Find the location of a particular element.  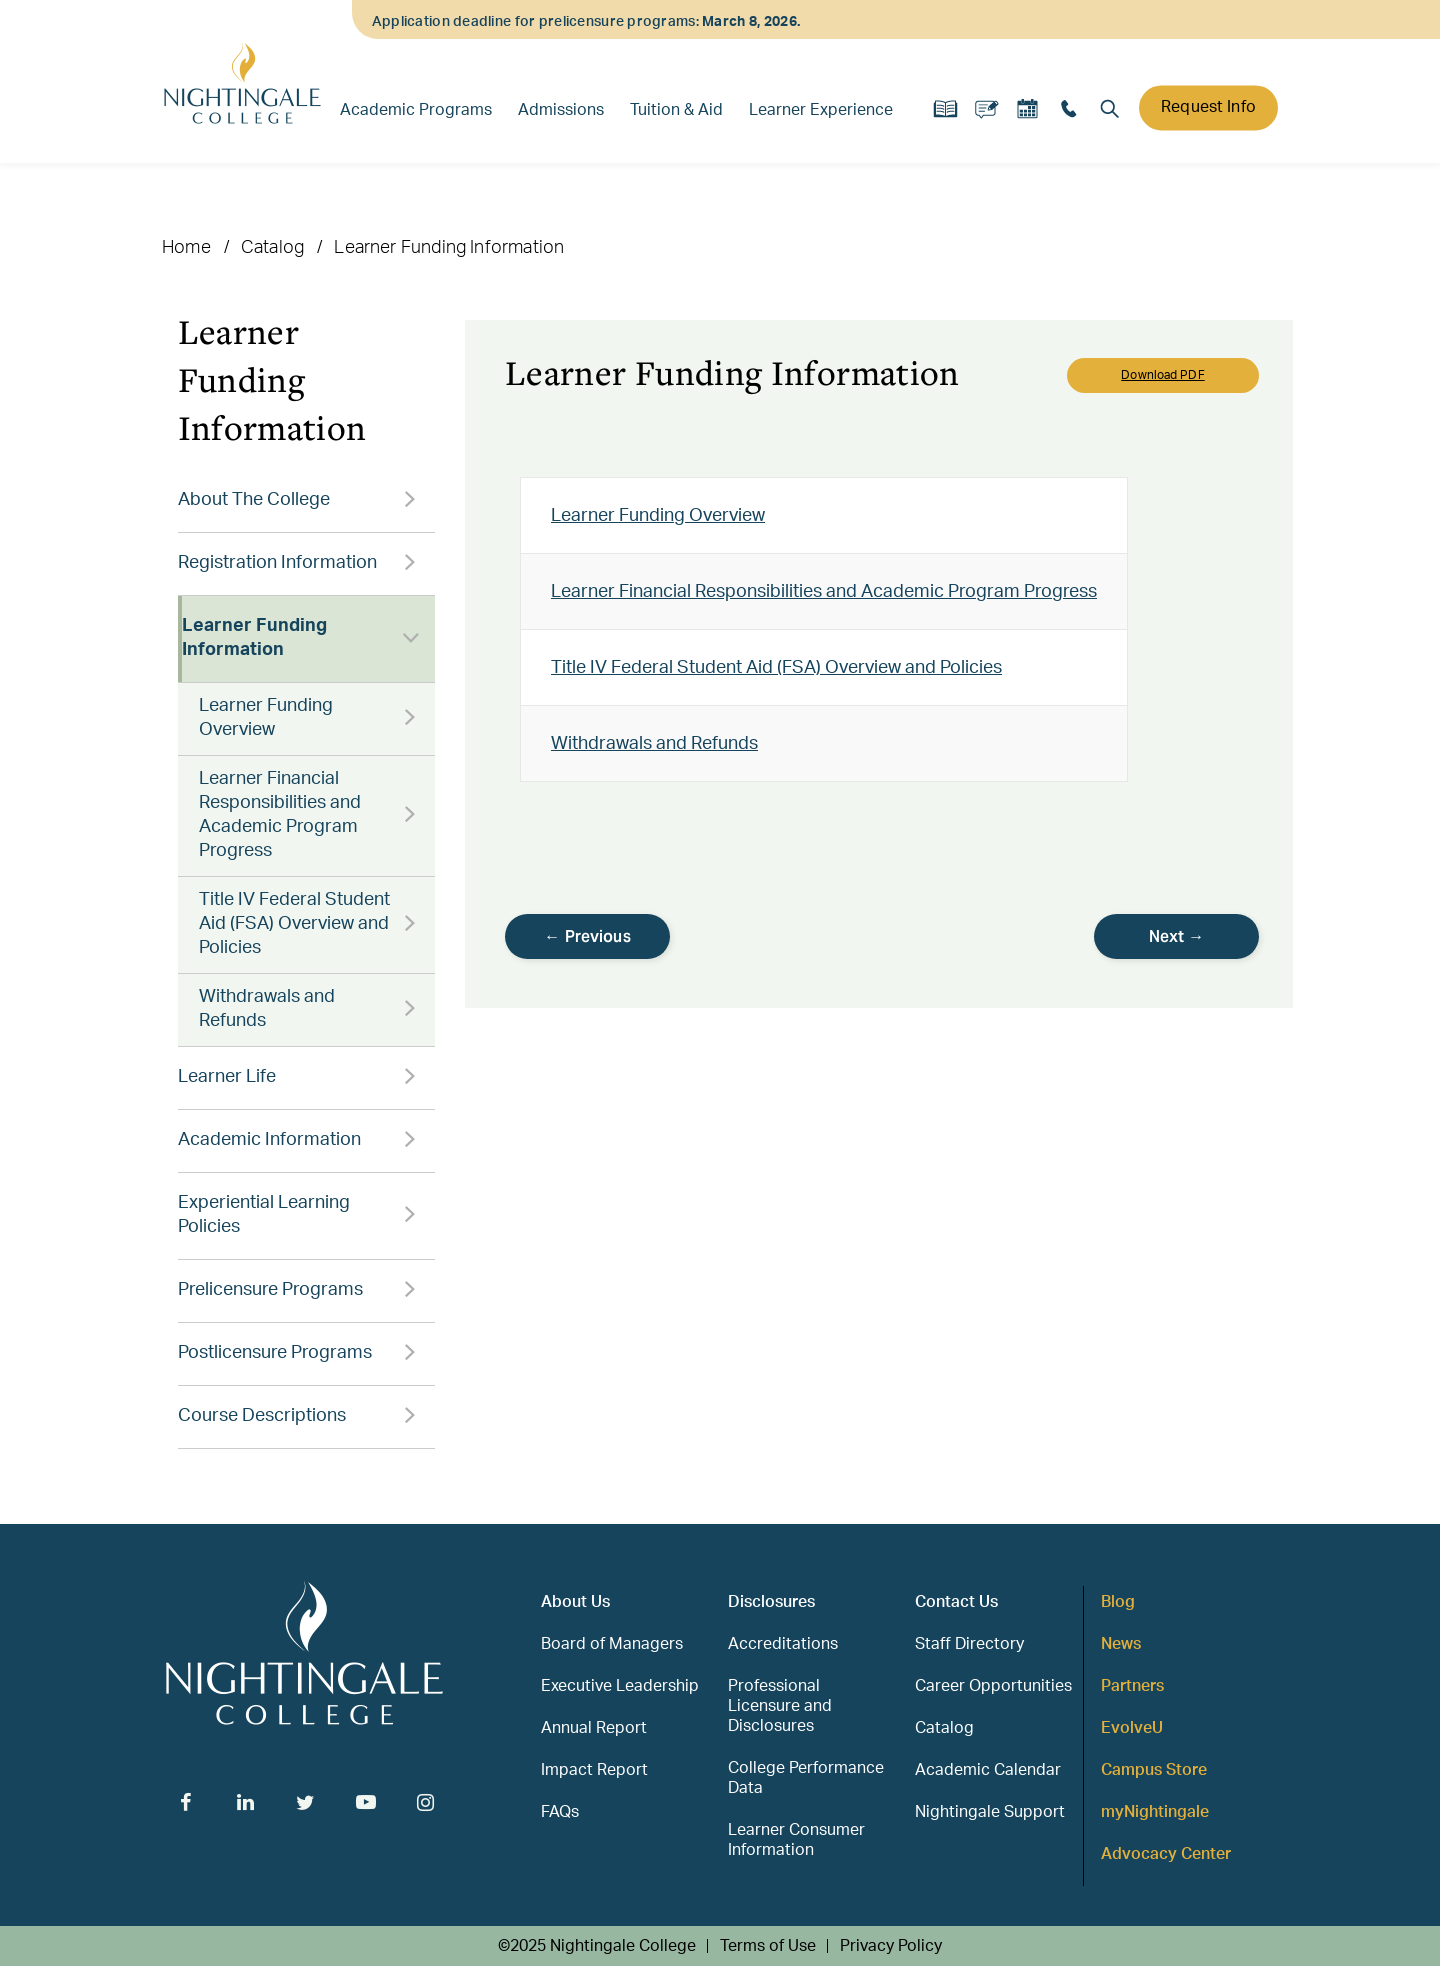

Catalog is located at coordinates (272, 248).